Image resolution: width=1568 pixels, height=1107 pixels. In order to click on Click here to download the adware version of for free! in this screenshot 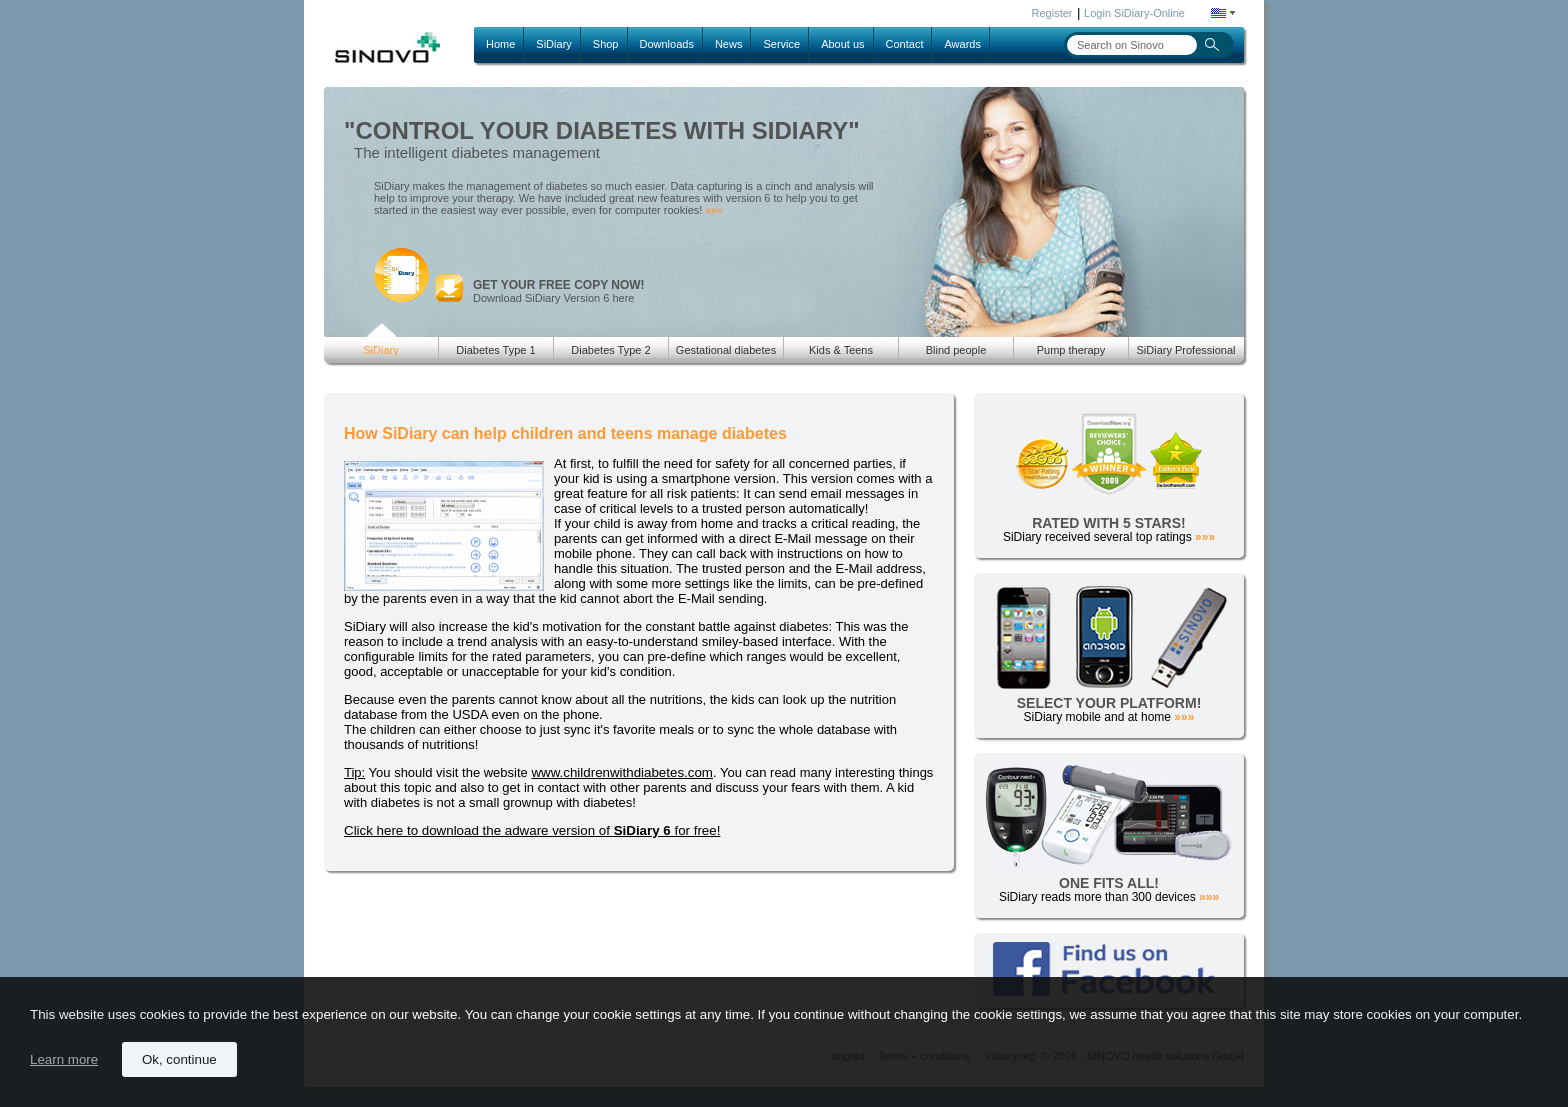, I will do `click(532, 830)`.